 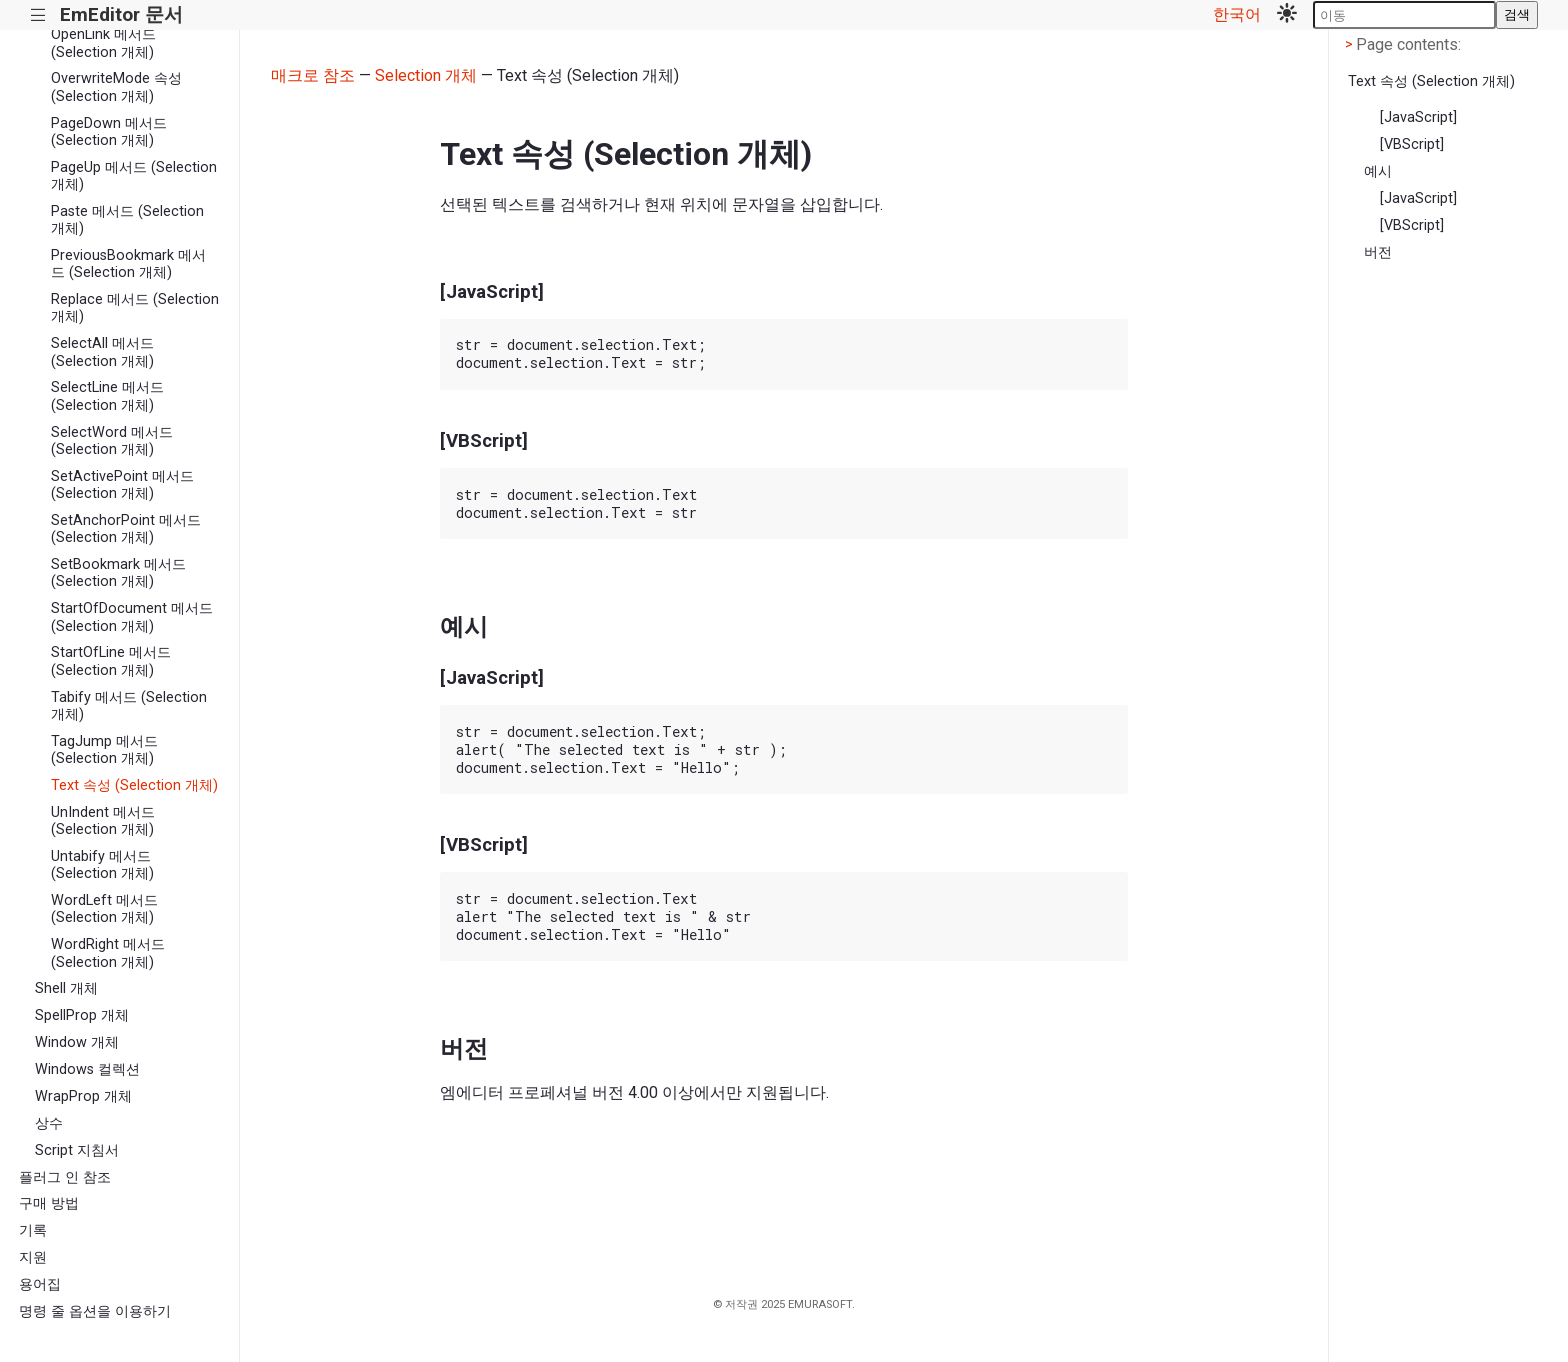 What do you see at coordinates (104, 750) in the screenshot?
I see `TagJump 메서드 (Selection 개체)` at bounding box center [104, 750].